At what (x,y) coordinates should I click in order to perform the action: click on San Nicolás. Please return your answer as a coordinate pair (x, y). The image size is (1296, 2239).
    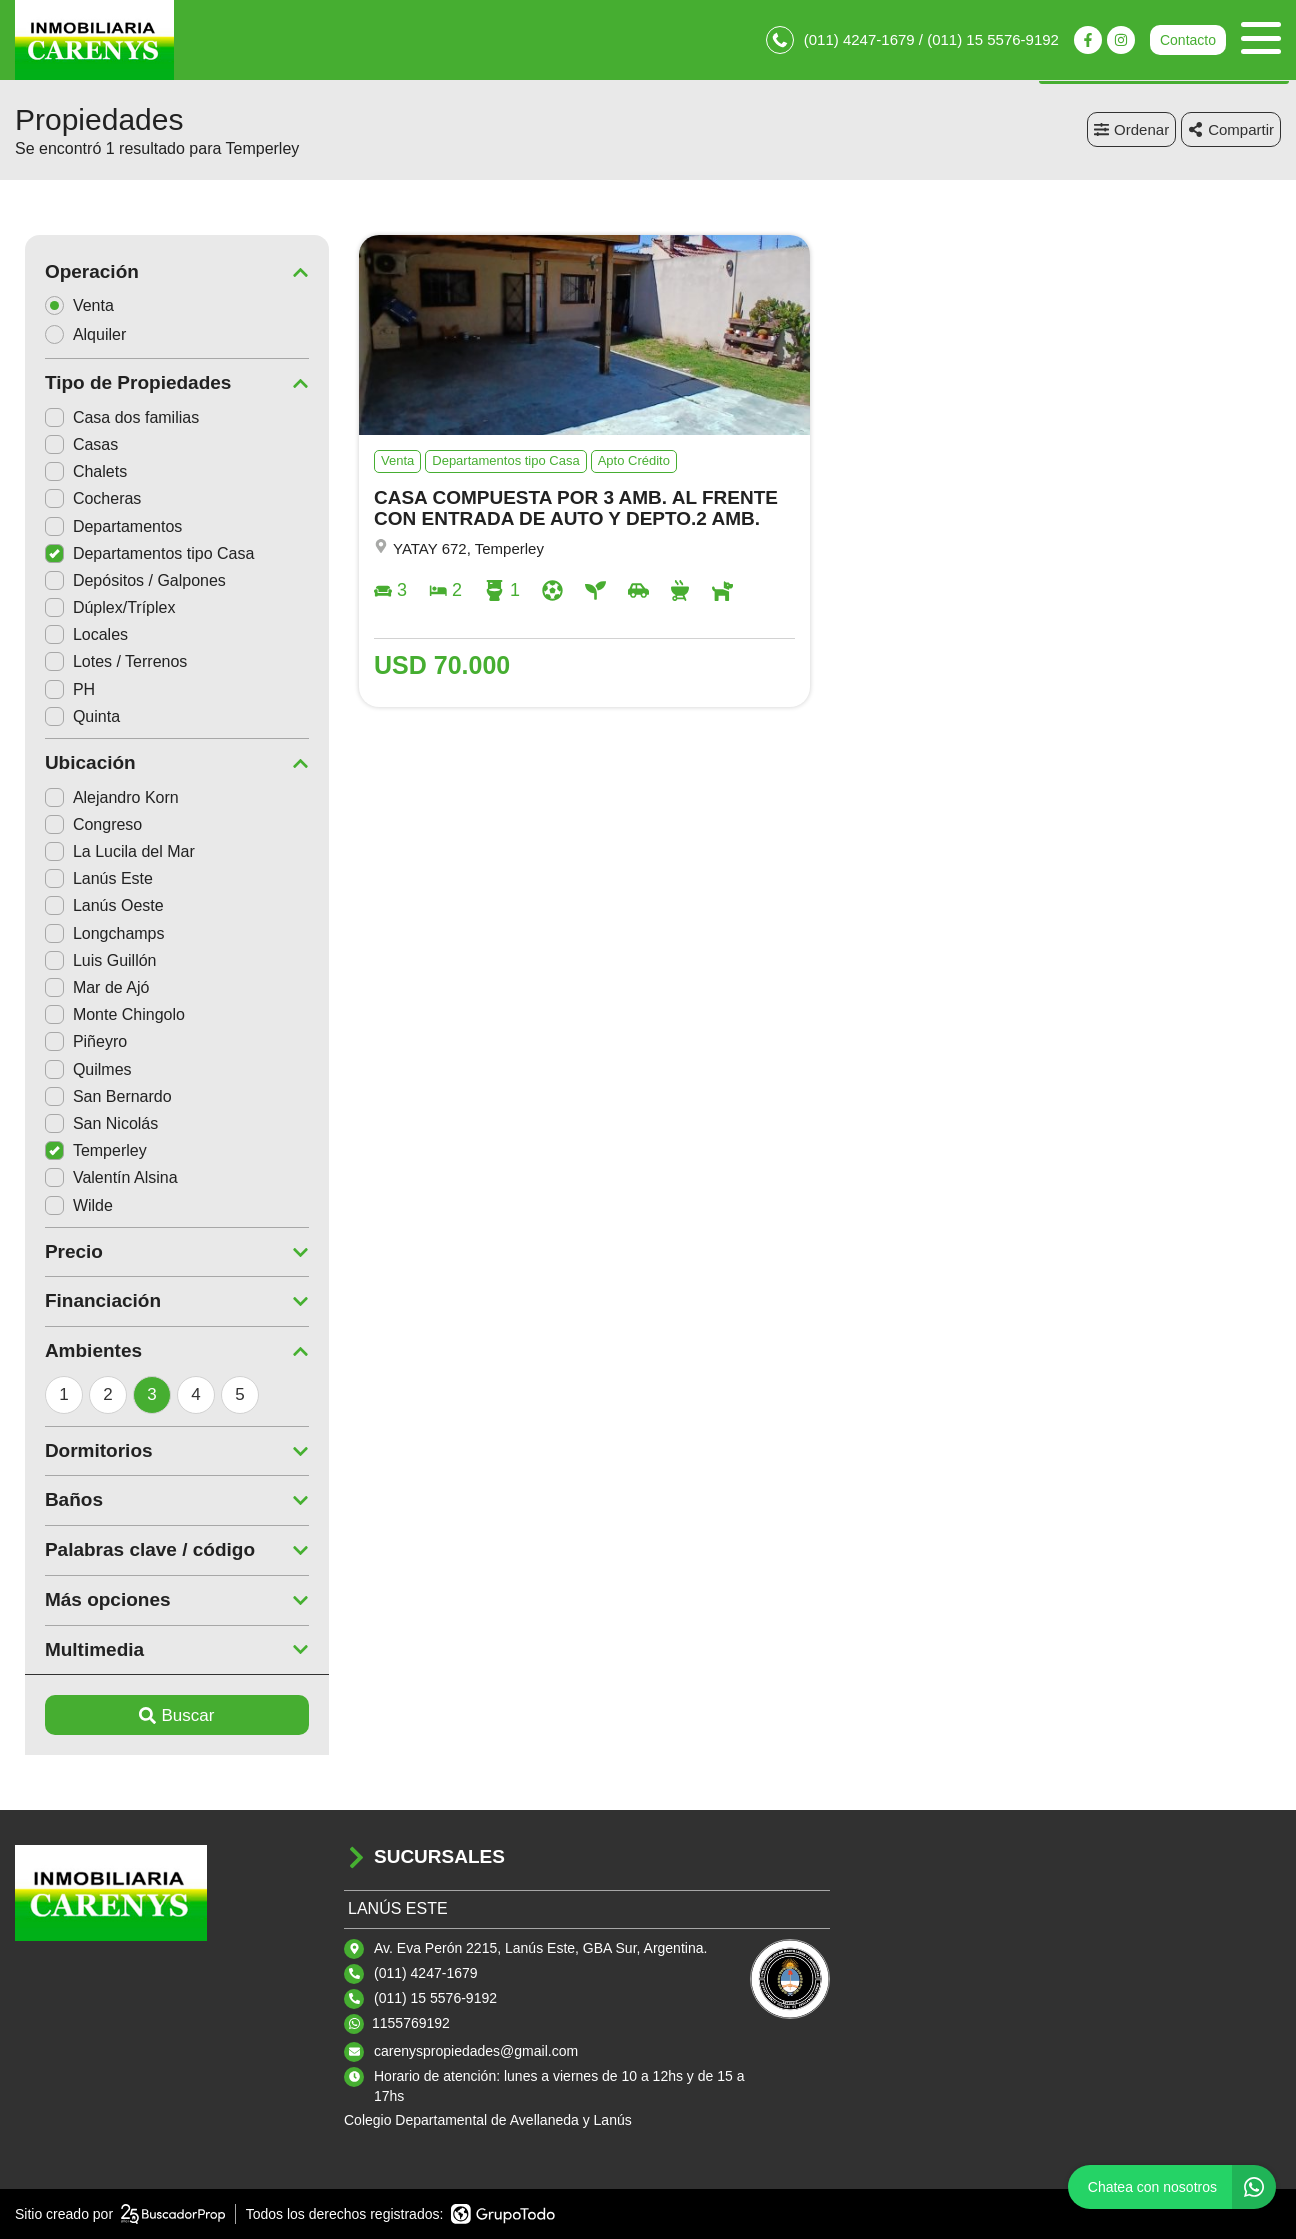
    Looking at the image, I should click on (91, 1123).